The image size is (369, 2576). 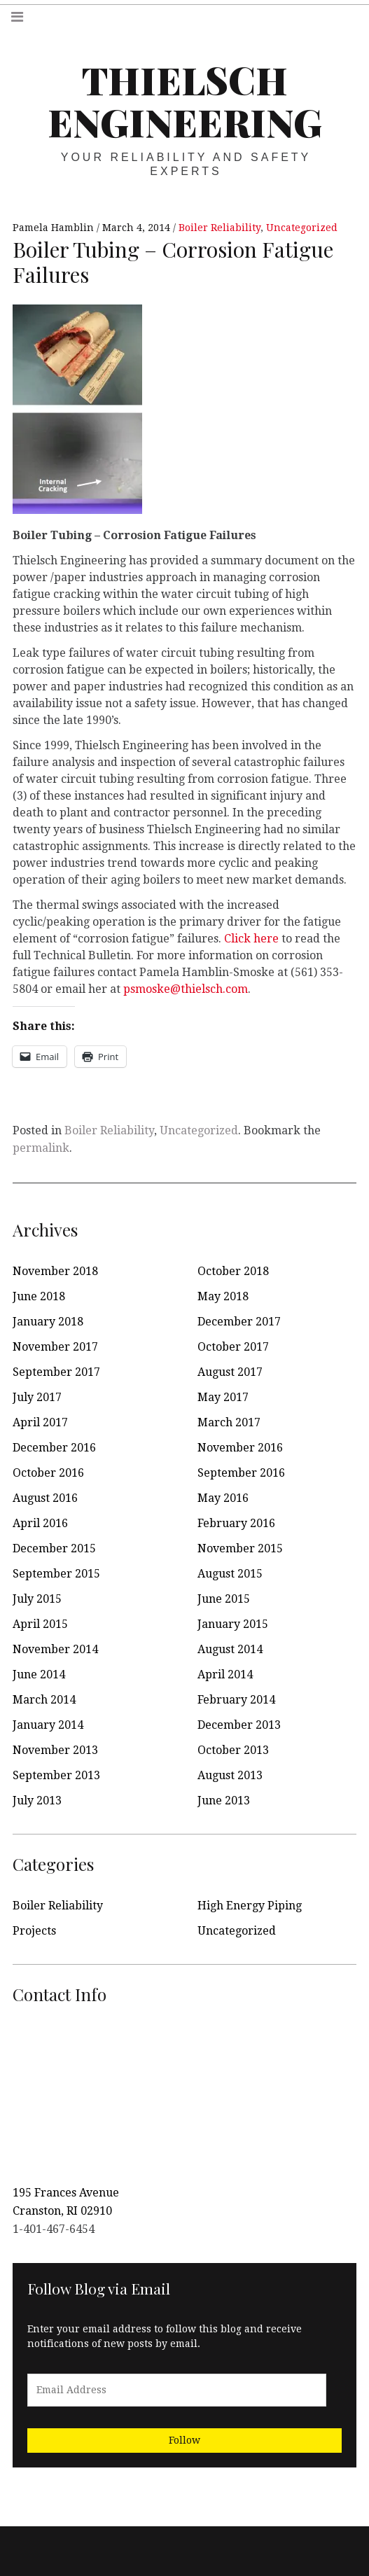 I want to click on April 2017, so click(x=40, y=1422).